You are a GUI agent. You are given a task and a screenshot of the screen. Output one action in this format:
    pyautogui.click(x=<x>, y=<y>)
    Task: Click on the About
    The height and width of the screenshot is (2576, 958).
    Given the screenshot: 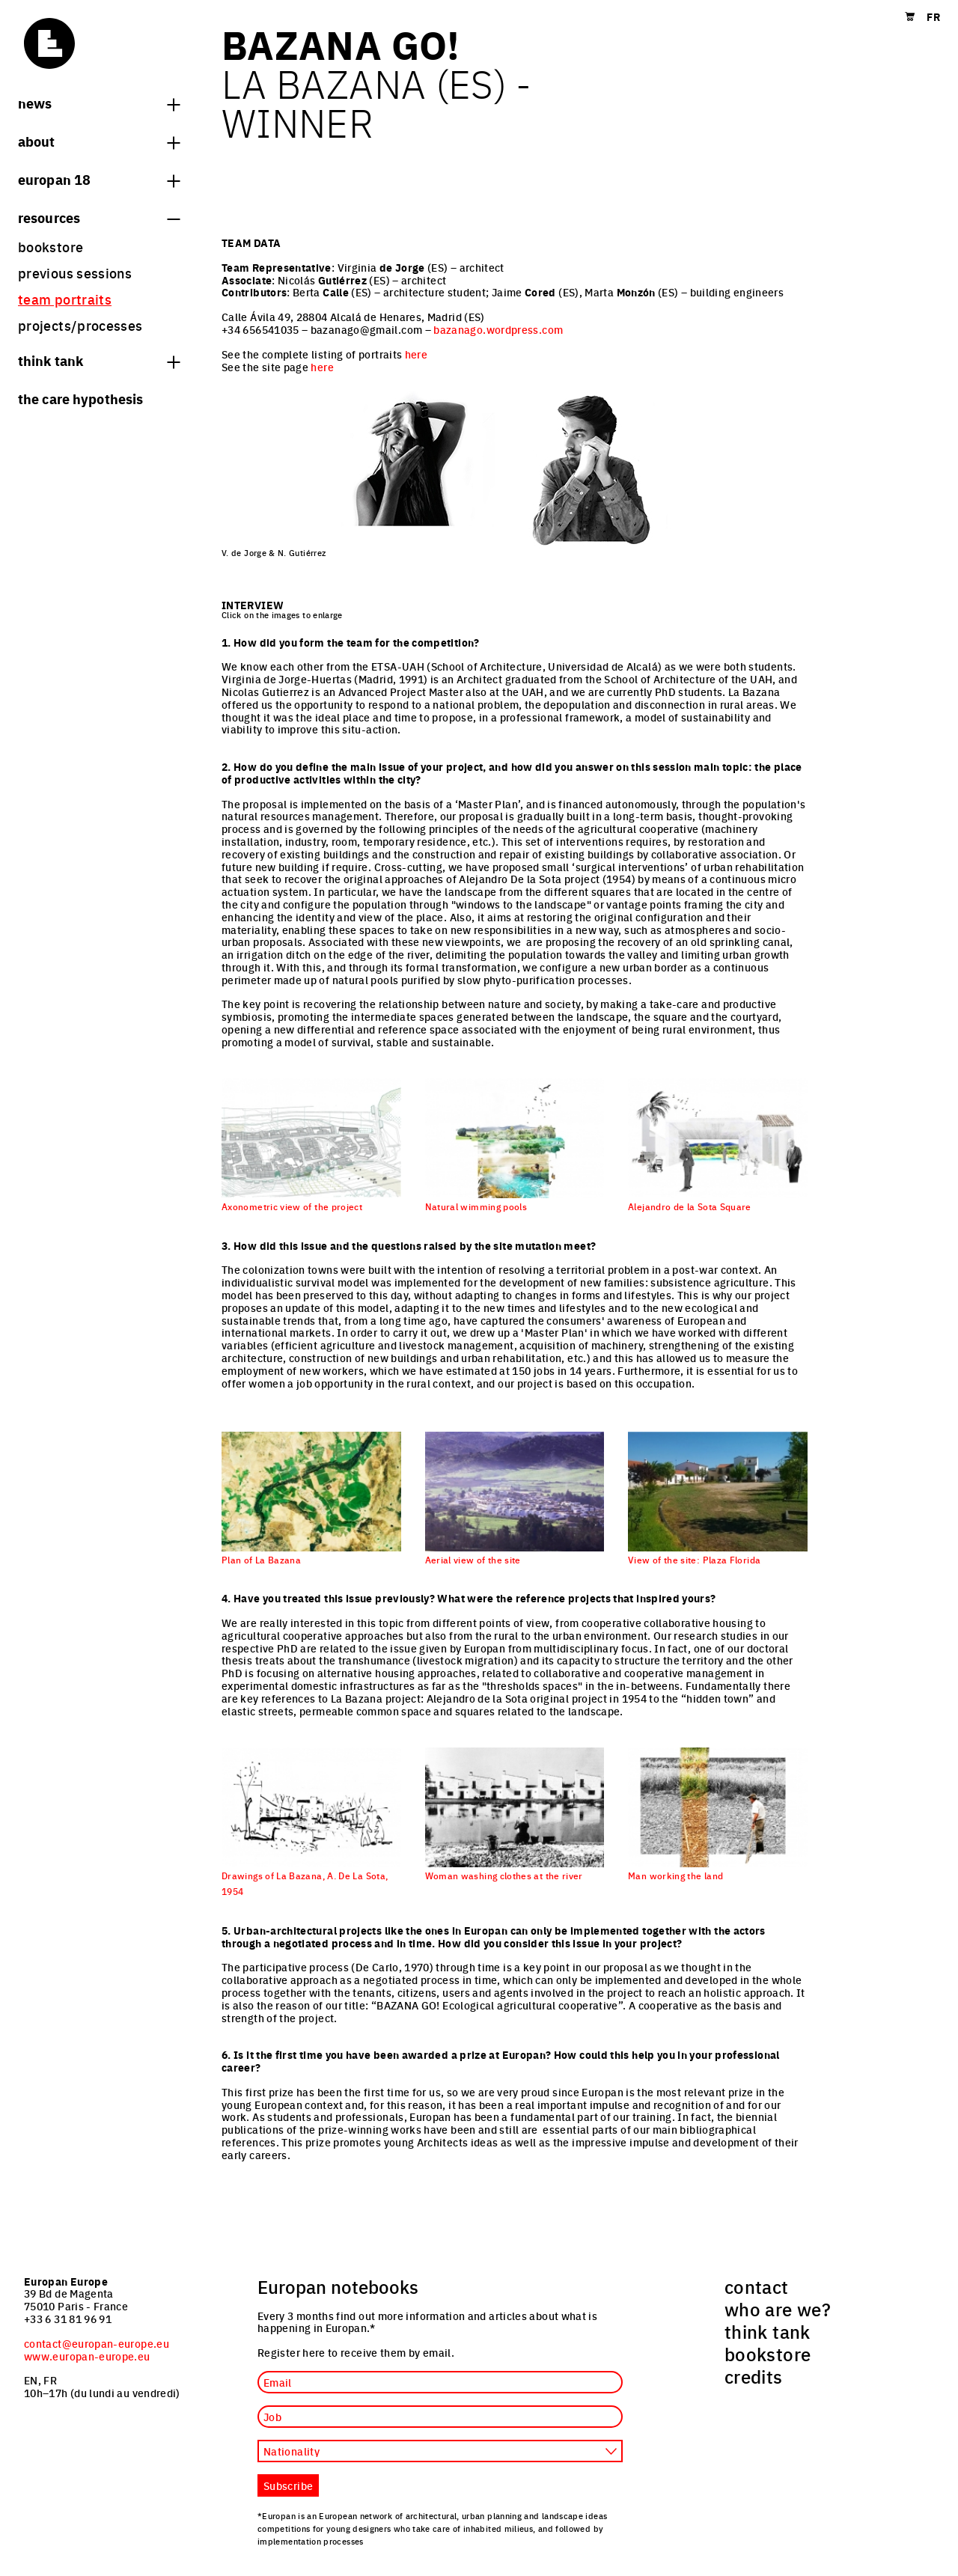 What is the action you would take?
    pyautogui.click(x=99, y=140)
    